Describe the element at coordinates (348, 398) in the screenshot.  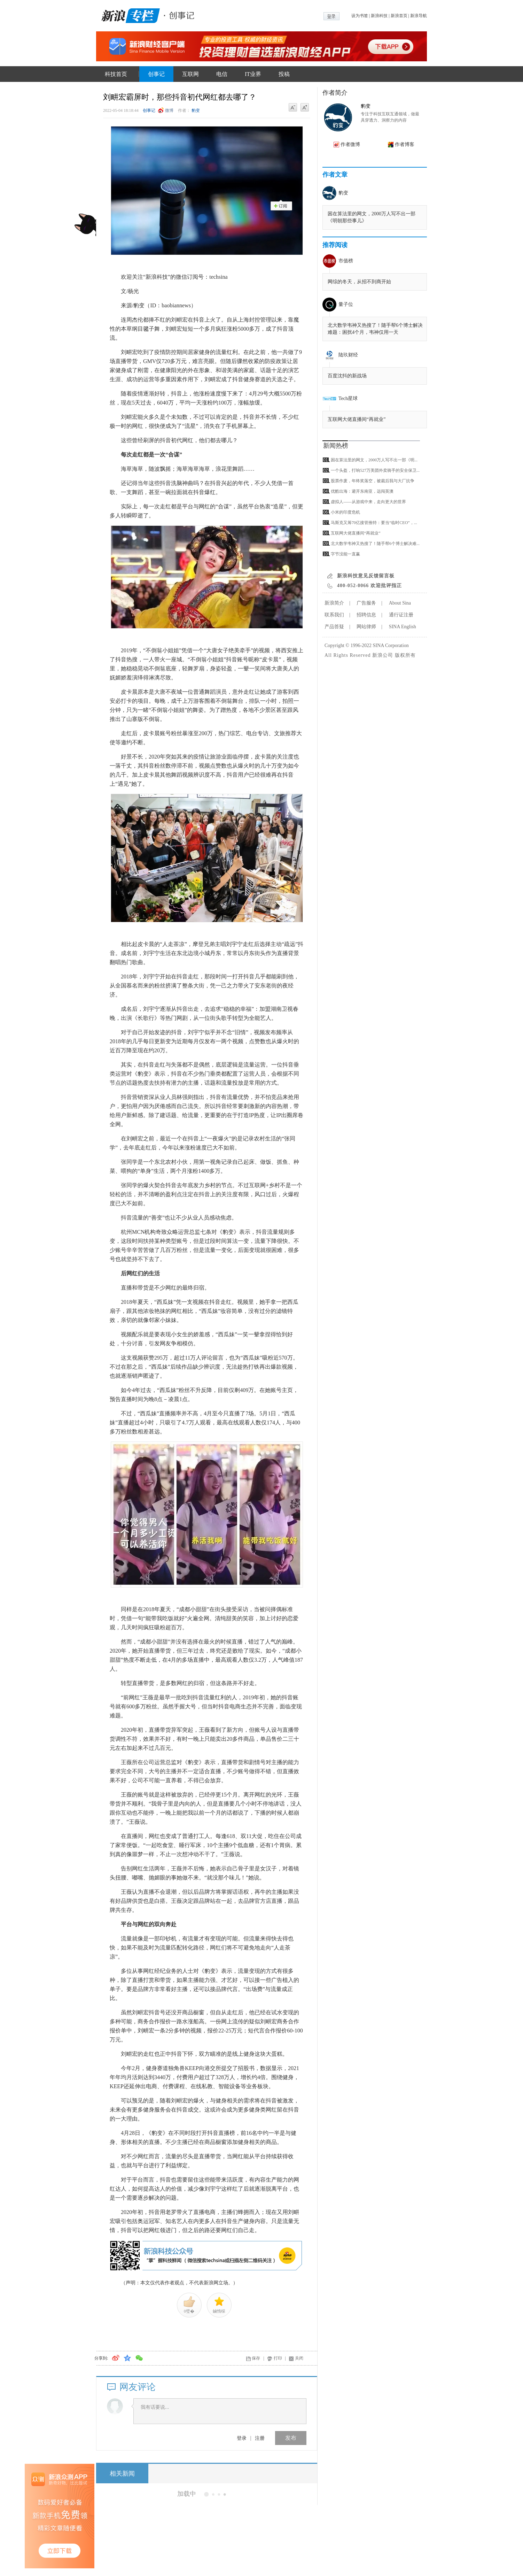
I see `Tech星球` at that location.